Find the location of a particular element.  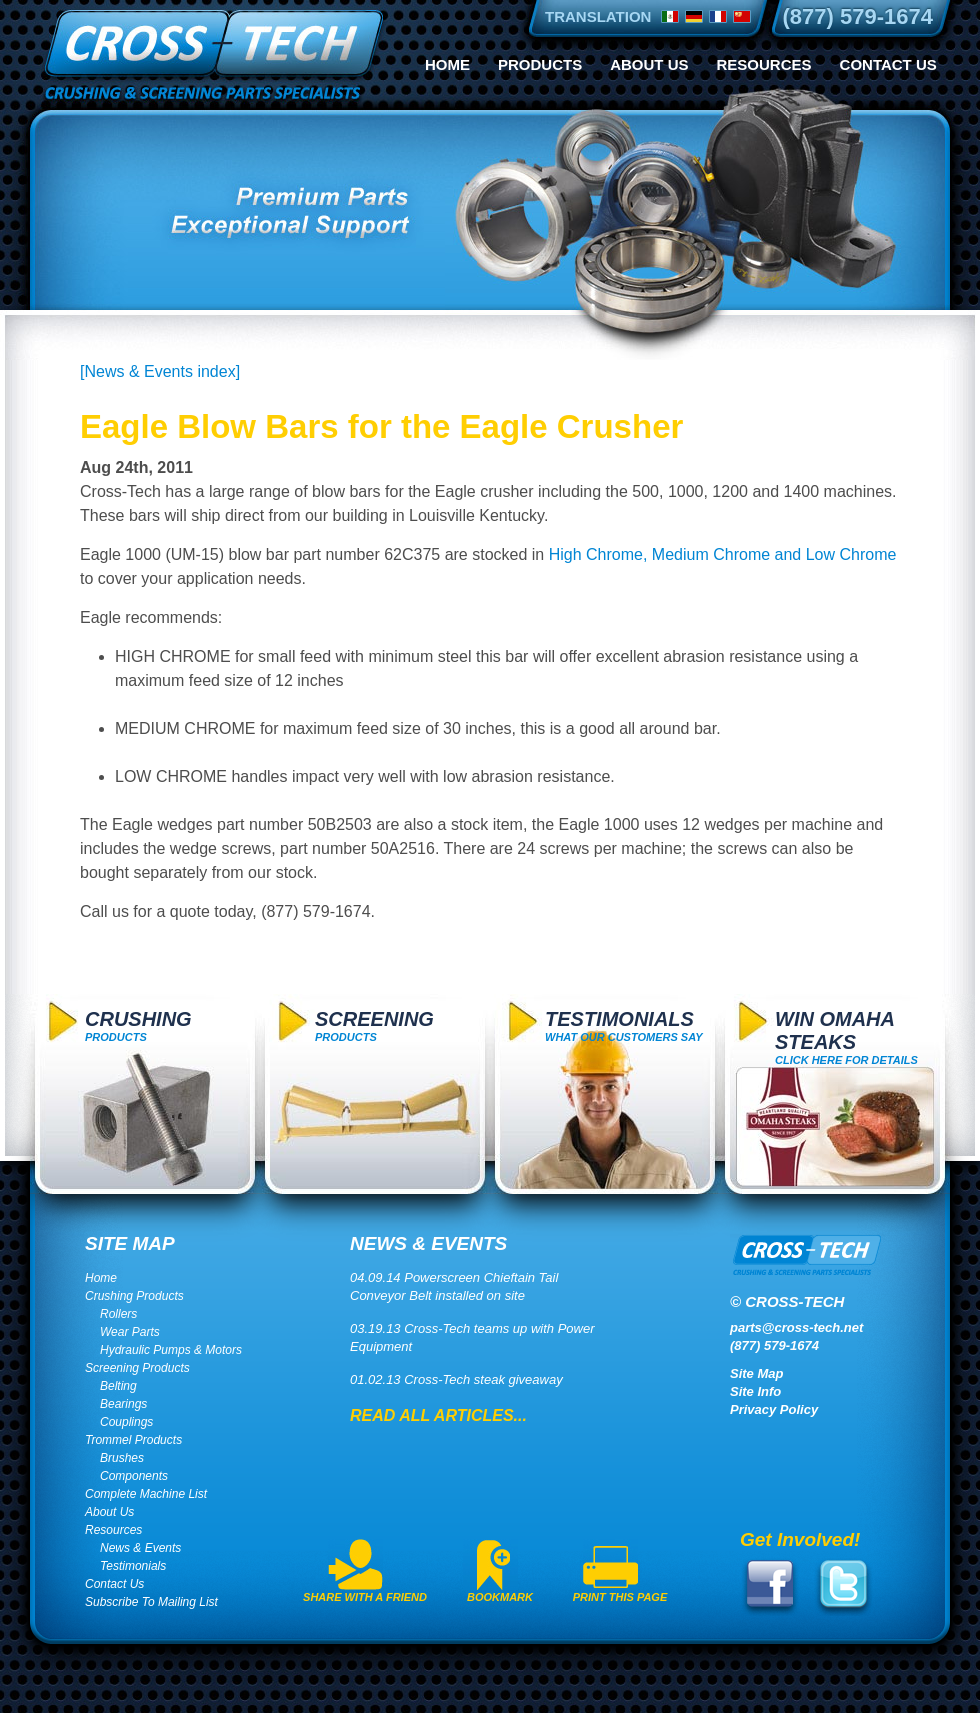

Rollers is located at coordinates (118, 1314).